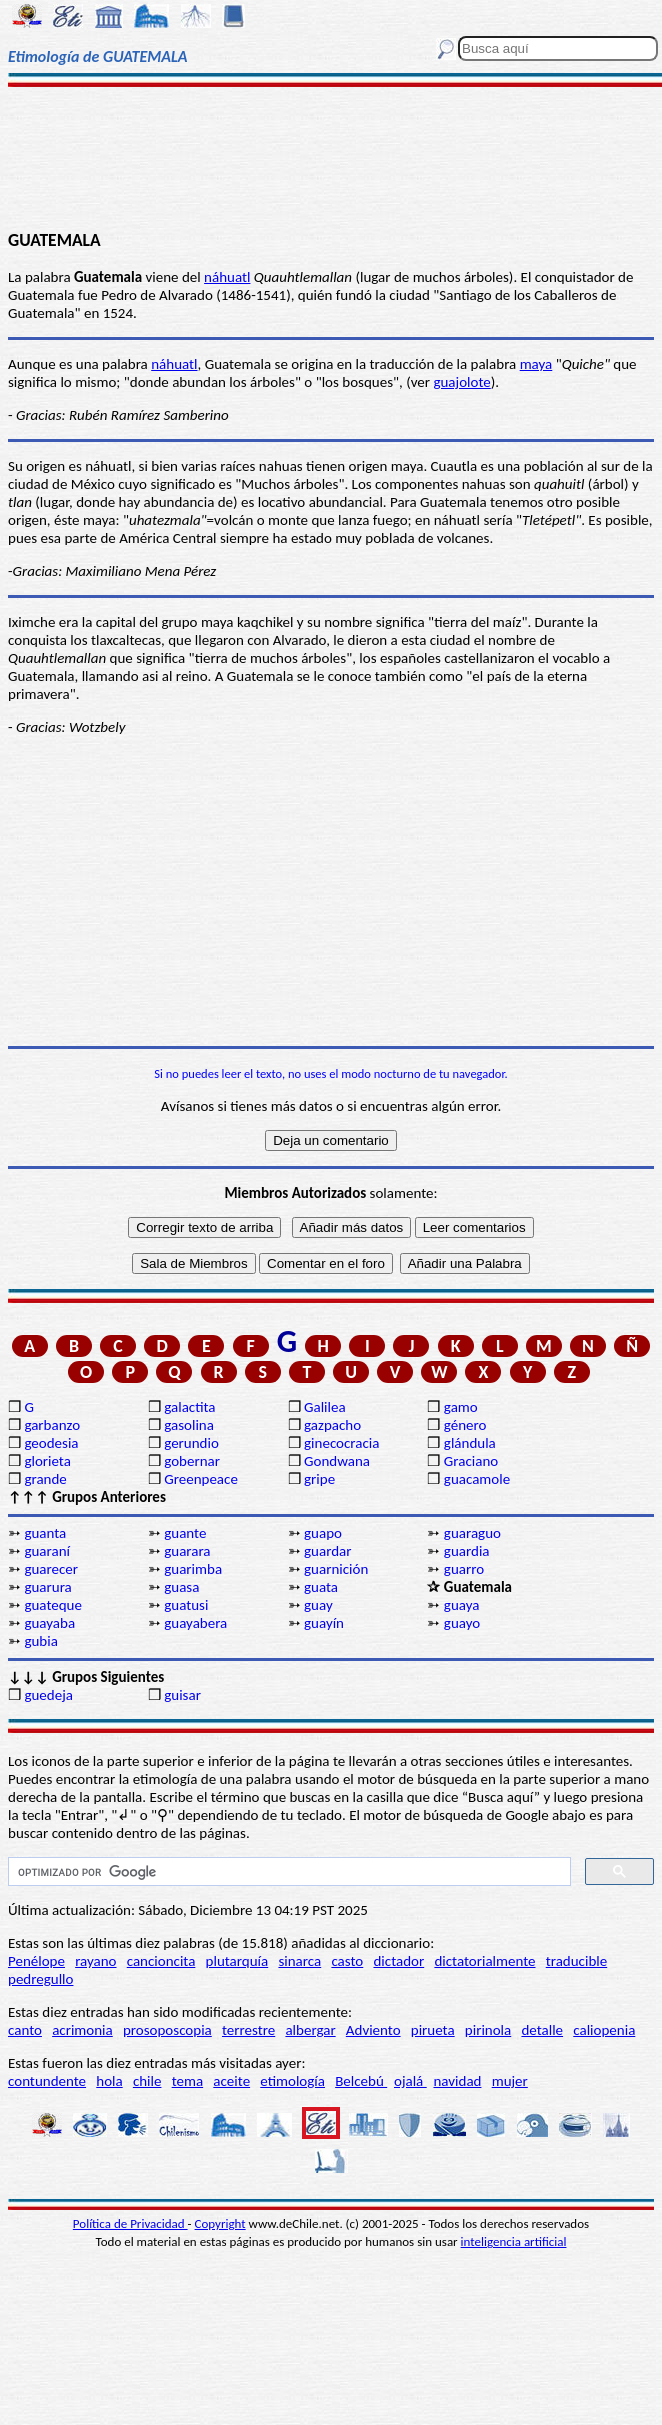 The height and width of the screenshot is (2425, 662). Describe the element at coordinates (470, 1443) in the screenshot. I see `glándula` at that location.